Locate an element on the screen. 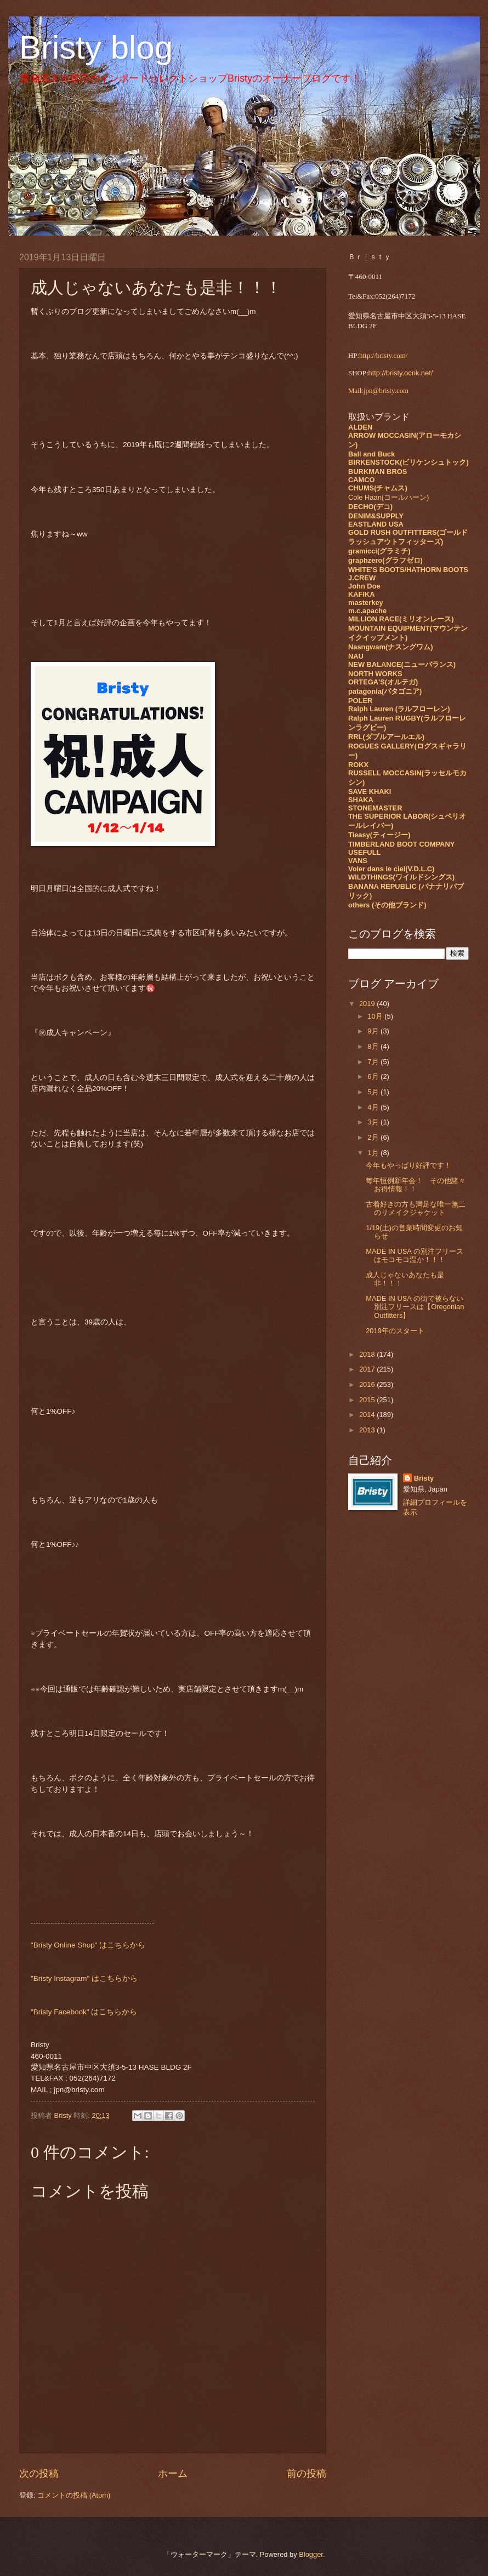  John Doe is located at coordinates (364, 586).